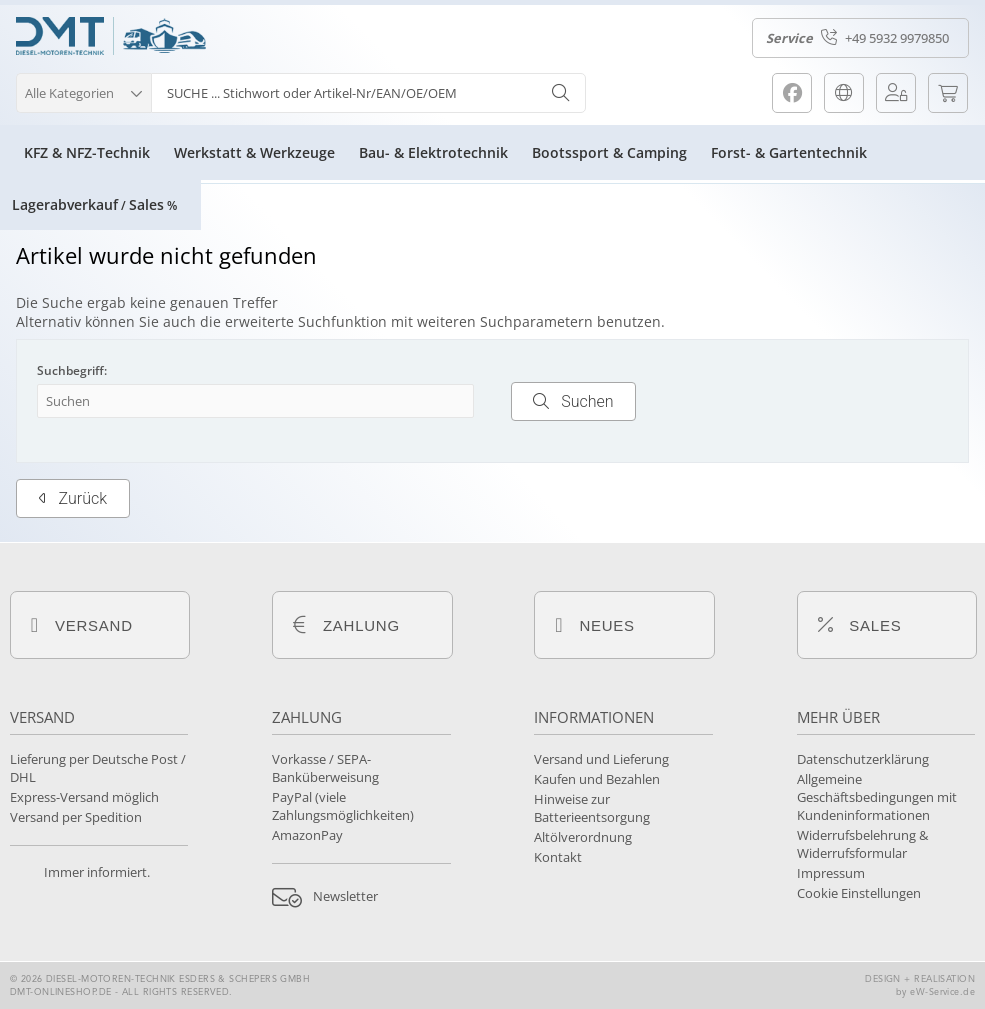 The height and width of the screenshot is (1009, 985). What do you see at coordinates (862, 844) in the screenshot?
I see `Widerrufsbelehrung & Widerrufsformular` at bounding box center [862, 844].